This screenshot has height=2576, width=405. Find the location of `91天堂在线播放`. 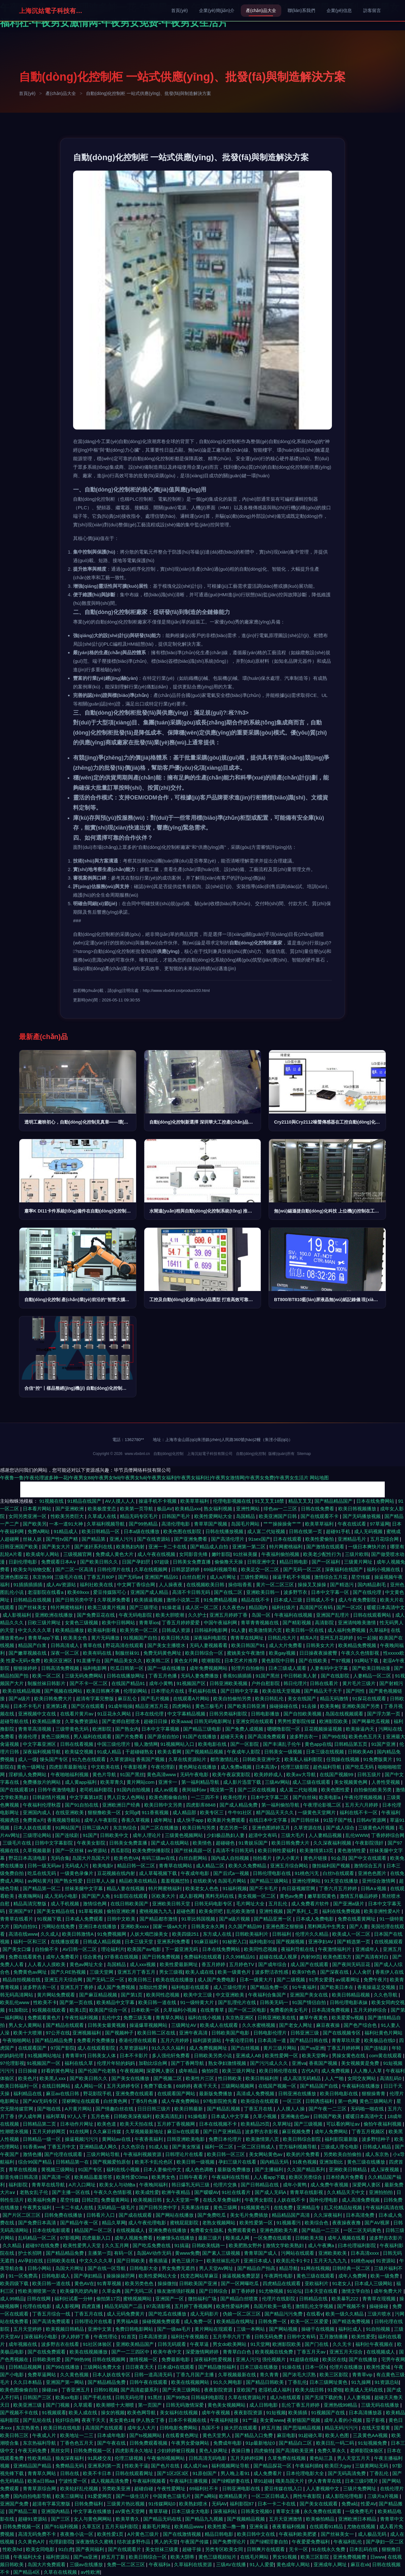

91天堂在线播放 is located at coordinates (341, 1880).